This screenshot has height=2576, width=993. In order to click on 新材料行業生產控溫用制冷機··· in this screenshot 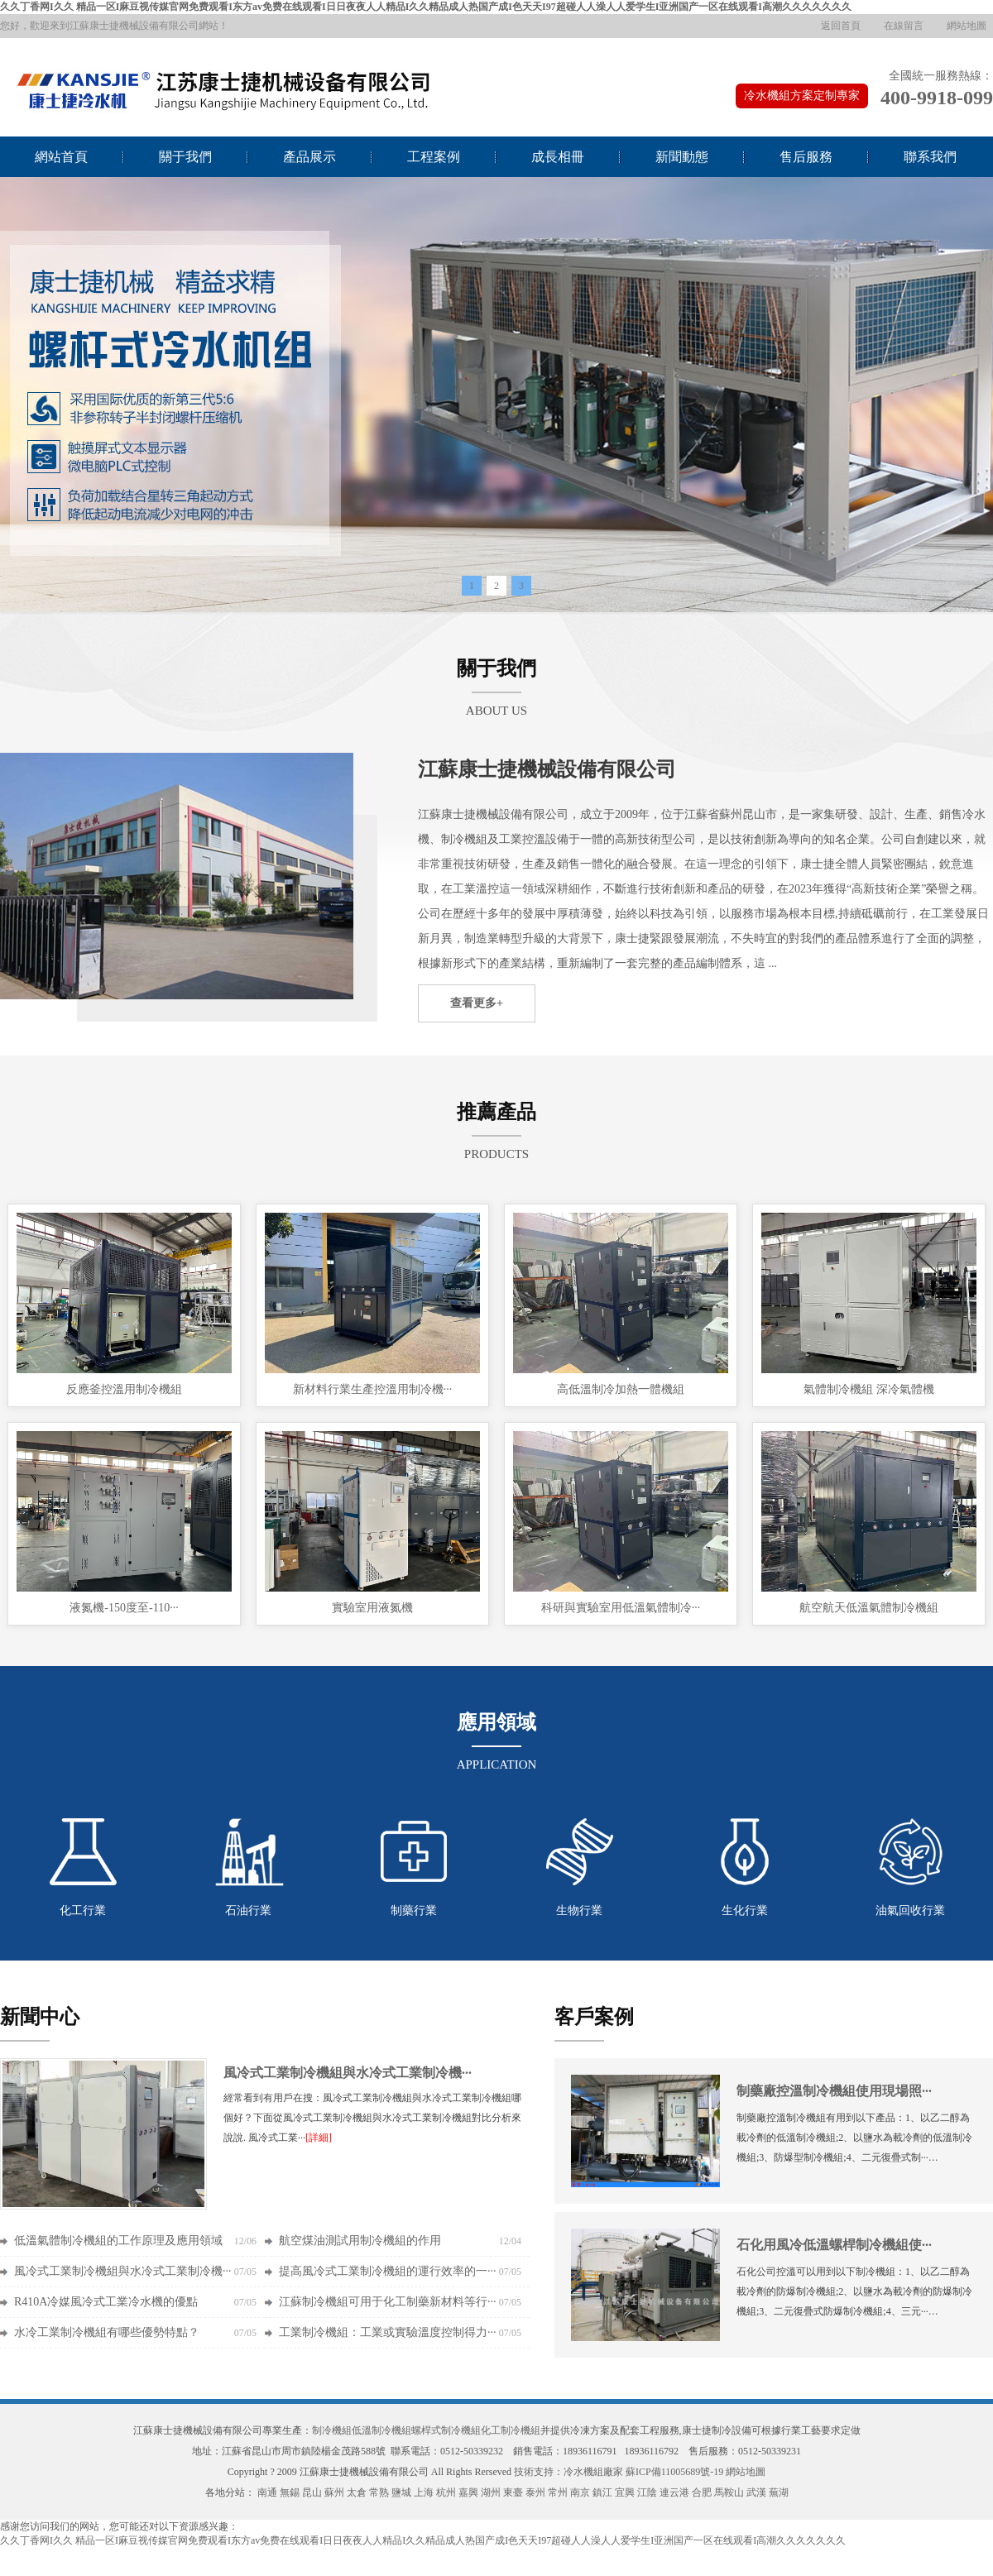, I will do `click(373, 1389)`.